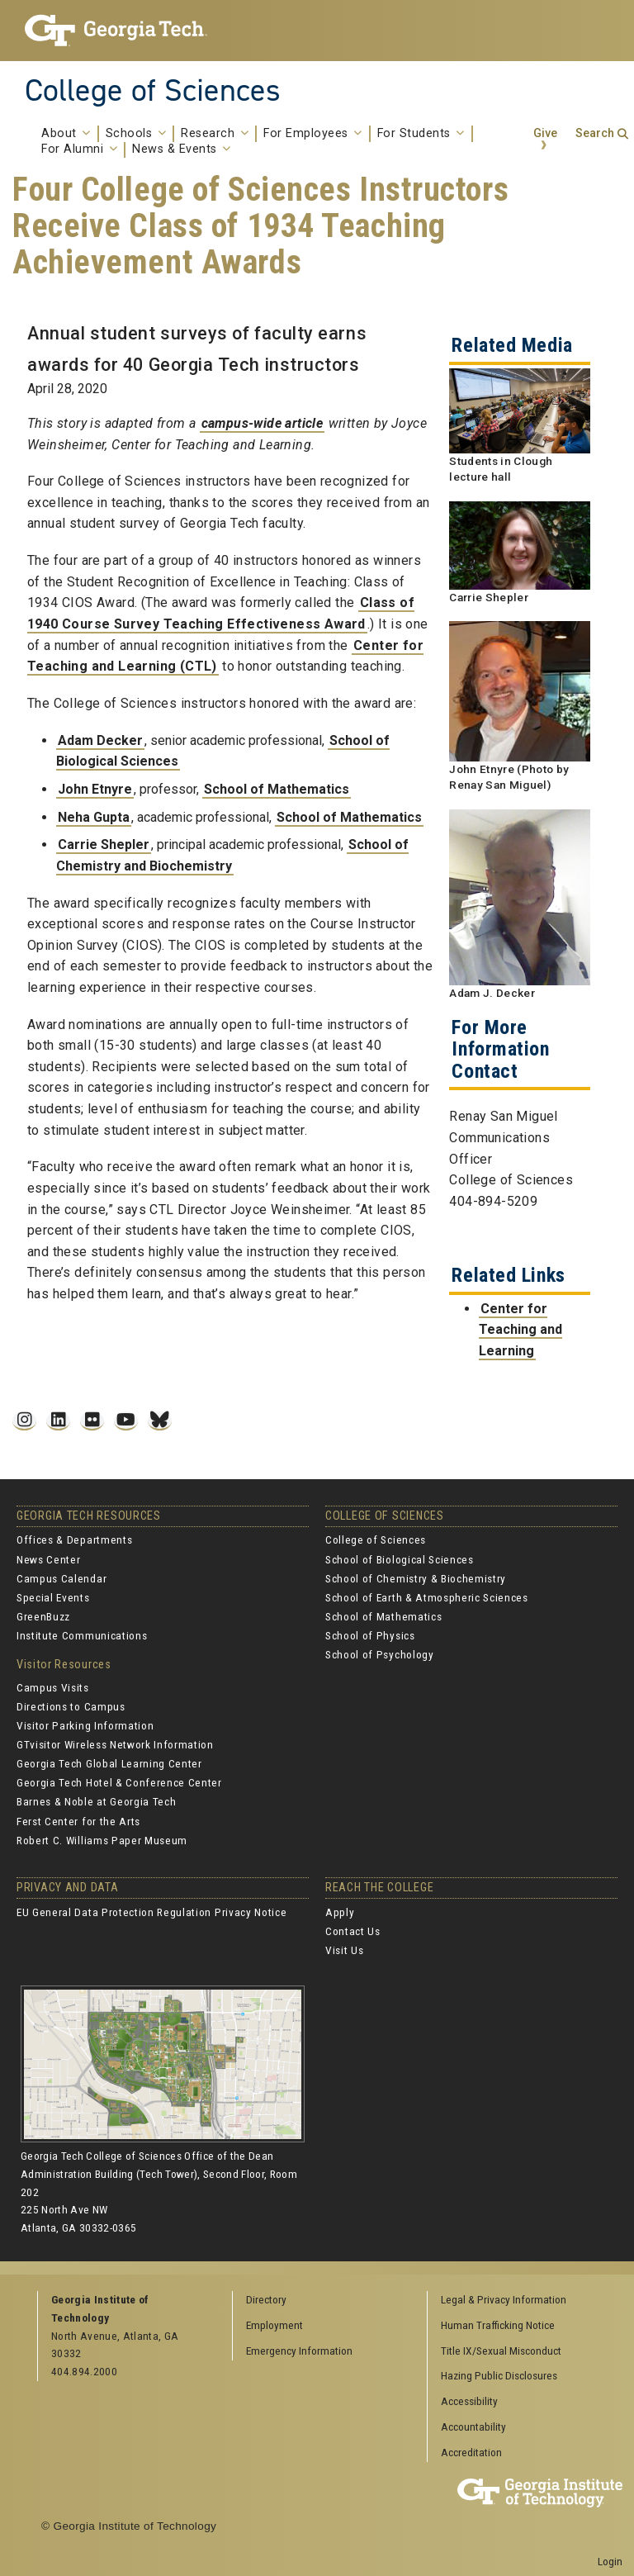  Describe the element at coordinates (499, 2375) in the screenshot. I see `Hazing Public Disclosures` at that location.